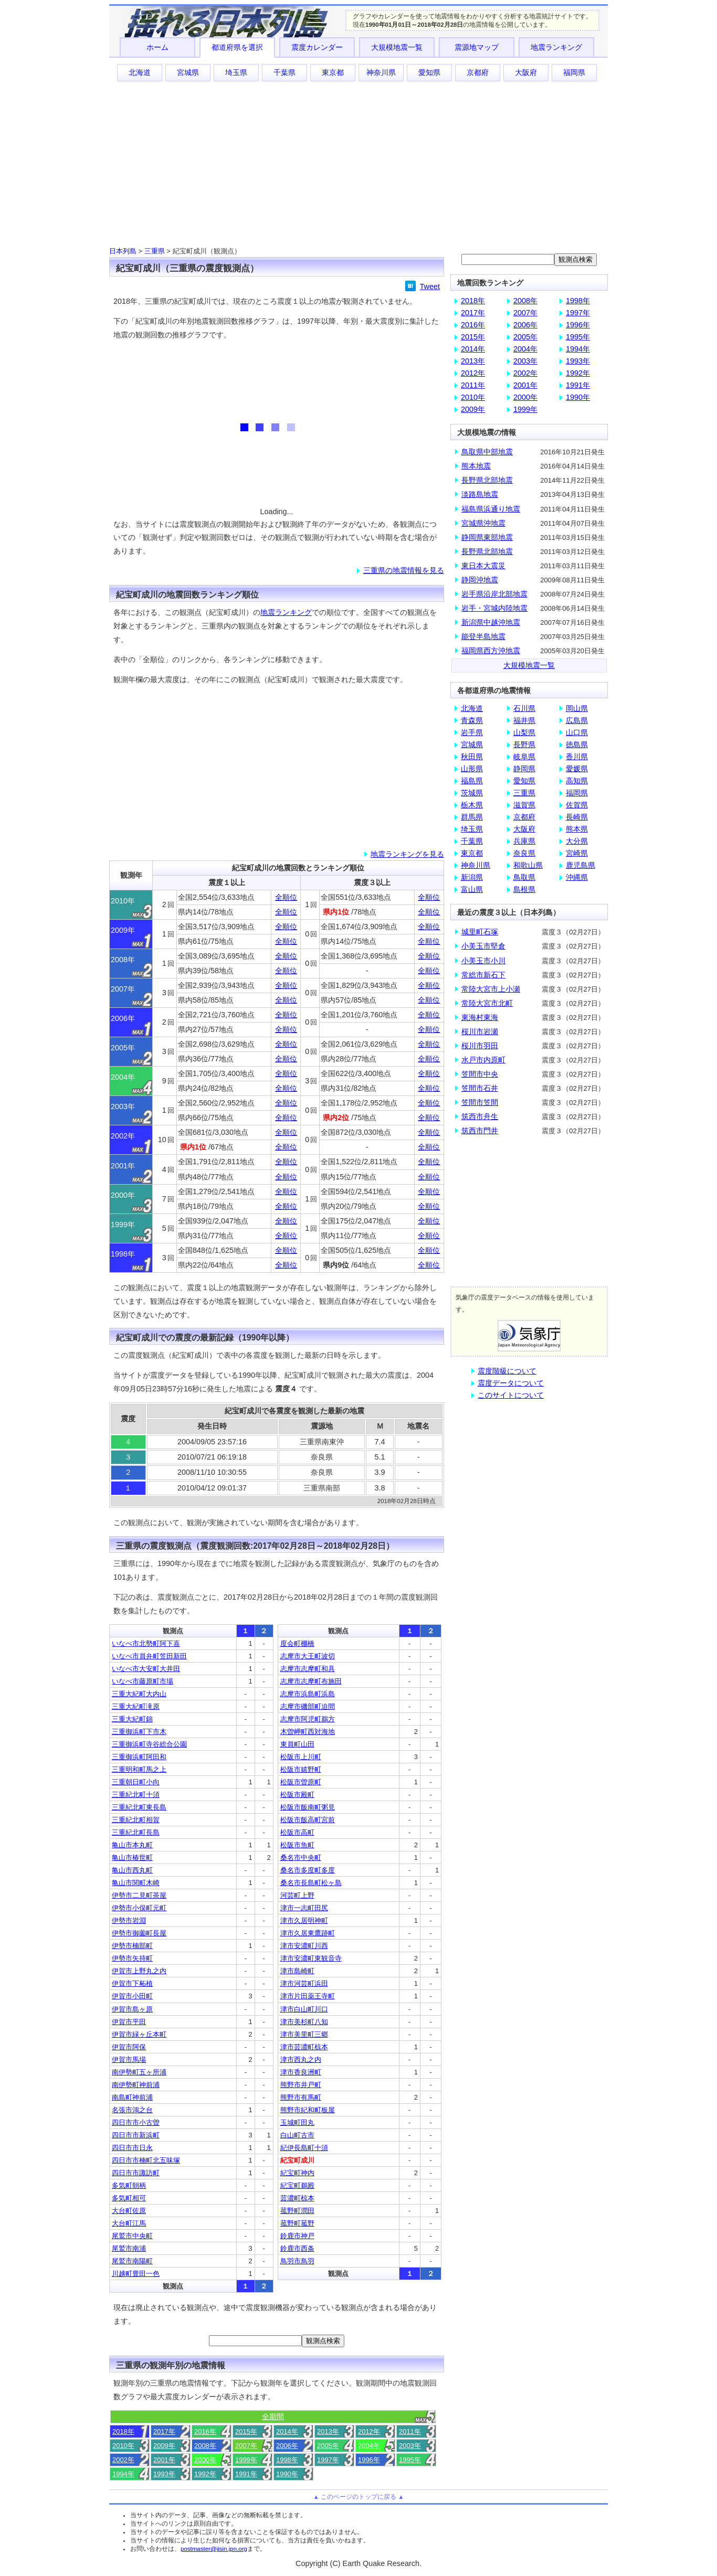  I want to click on 岐阜県, so click(524, 756).